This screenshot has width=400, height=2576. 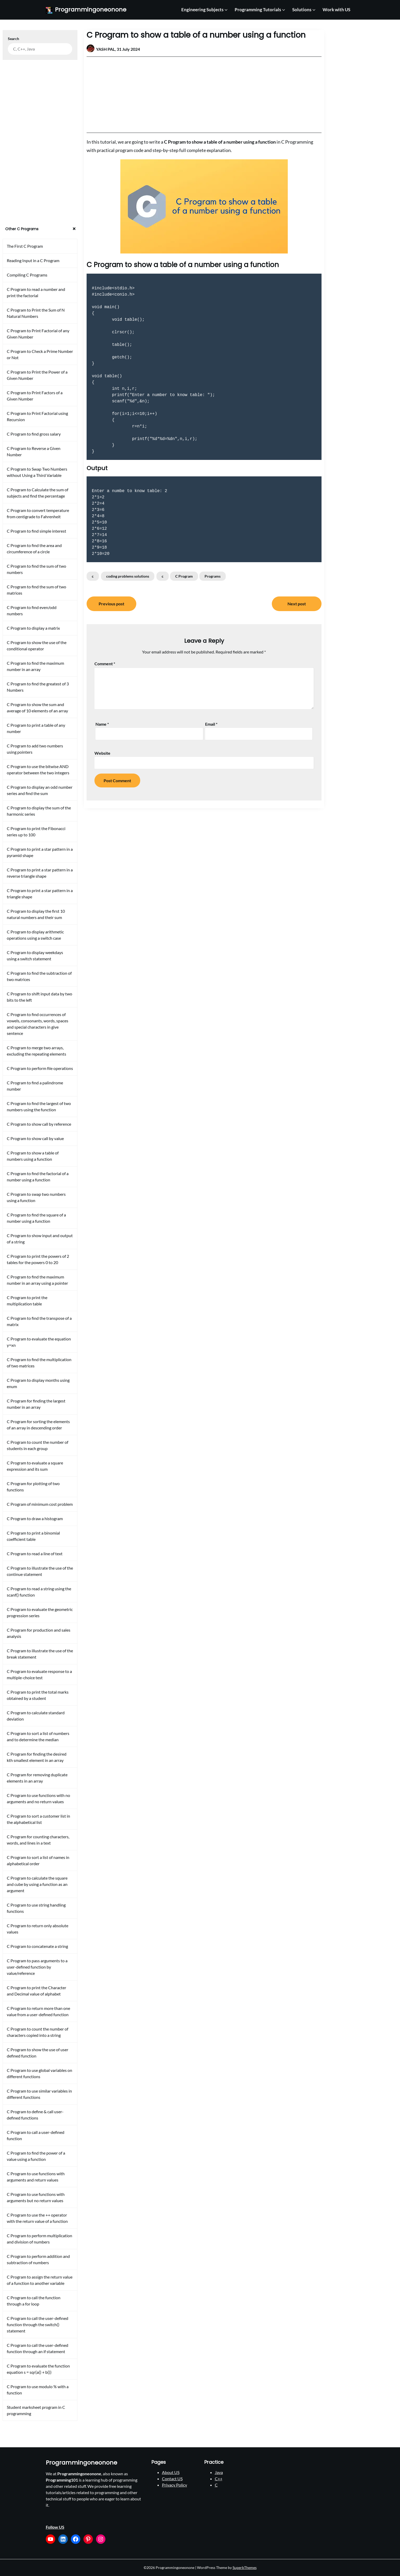 What do you see at coordinates (33, 260) in the screenshot?
I see `Reading Input in a C Program` at bounding box center [33, 260].